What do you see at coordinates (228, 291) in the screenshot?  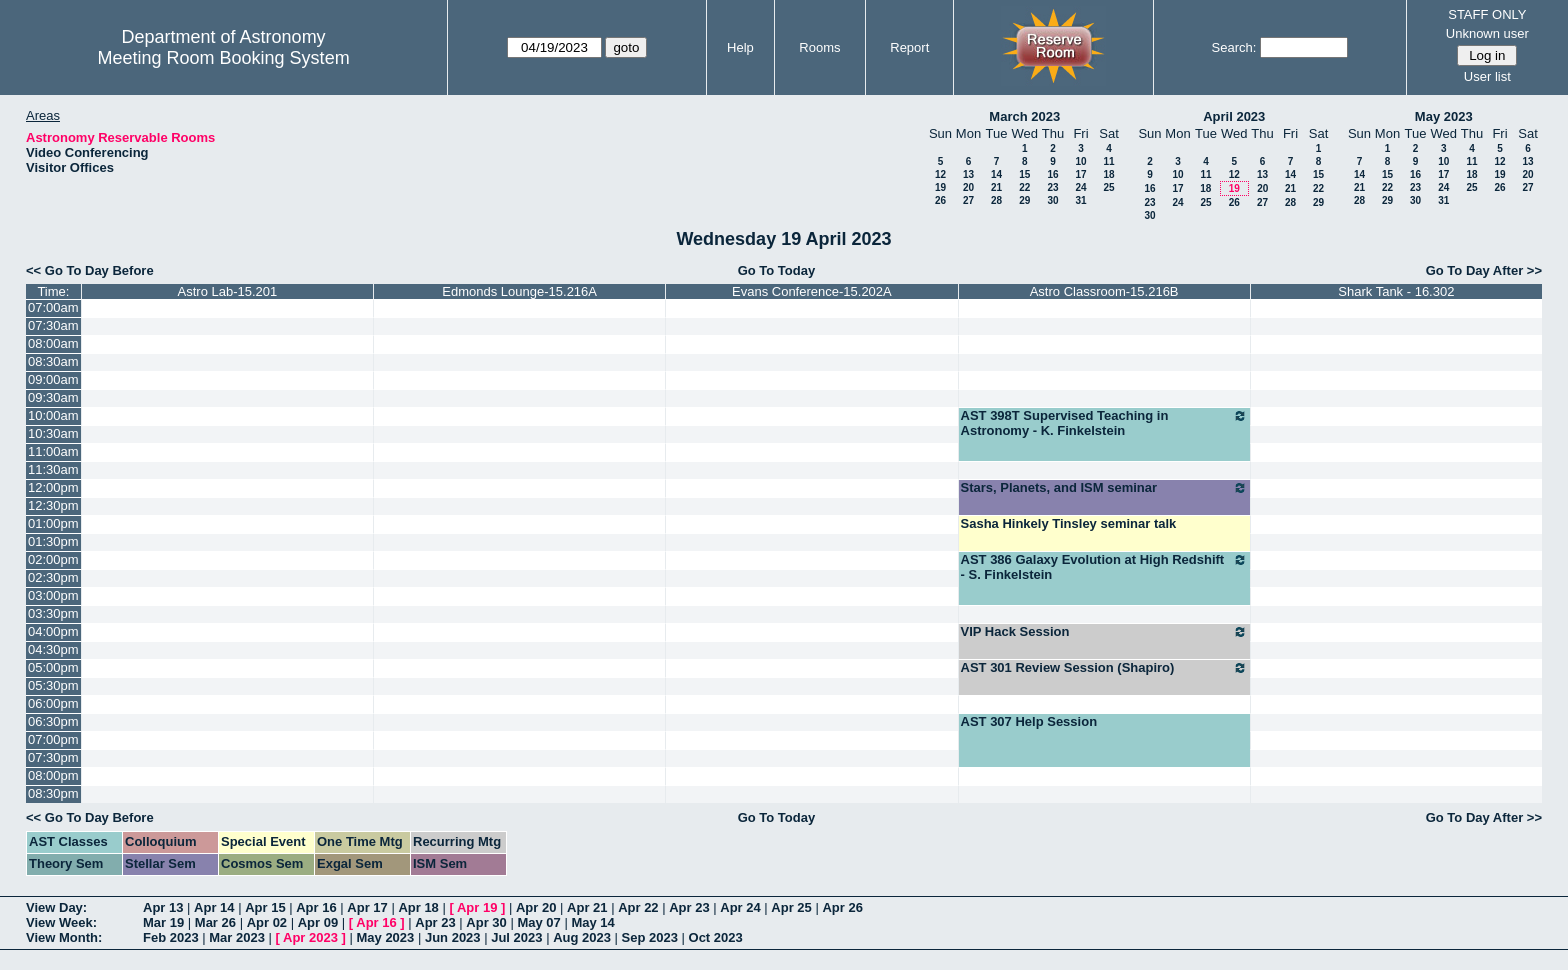 I see `Astro Lab-15.201` at bounding box center [228, 291].